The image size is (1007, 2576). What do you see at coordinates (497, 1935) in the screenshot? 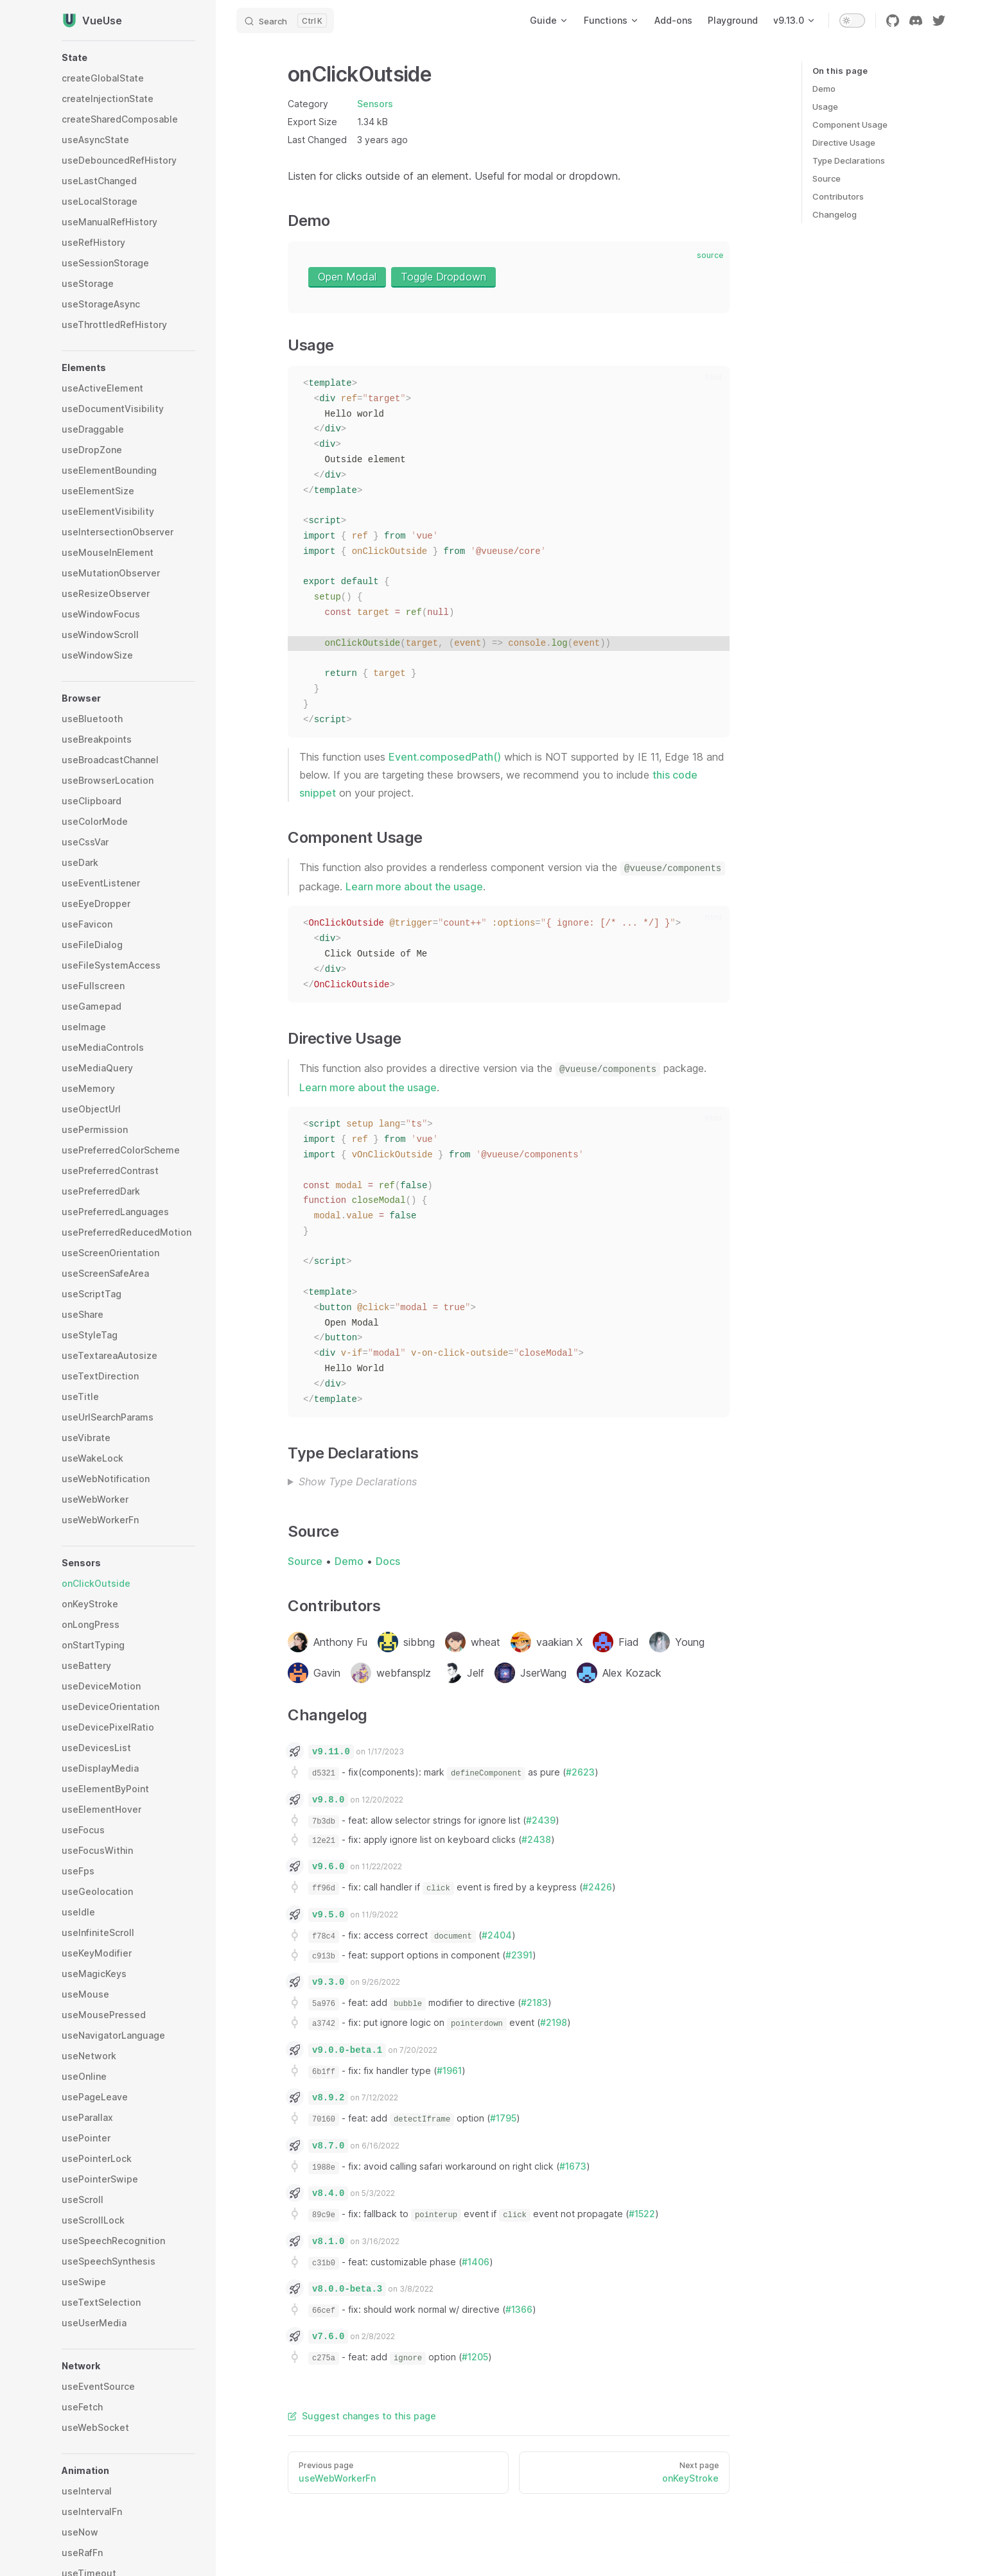
I see `#2404` at bounding box center [497, 1935].